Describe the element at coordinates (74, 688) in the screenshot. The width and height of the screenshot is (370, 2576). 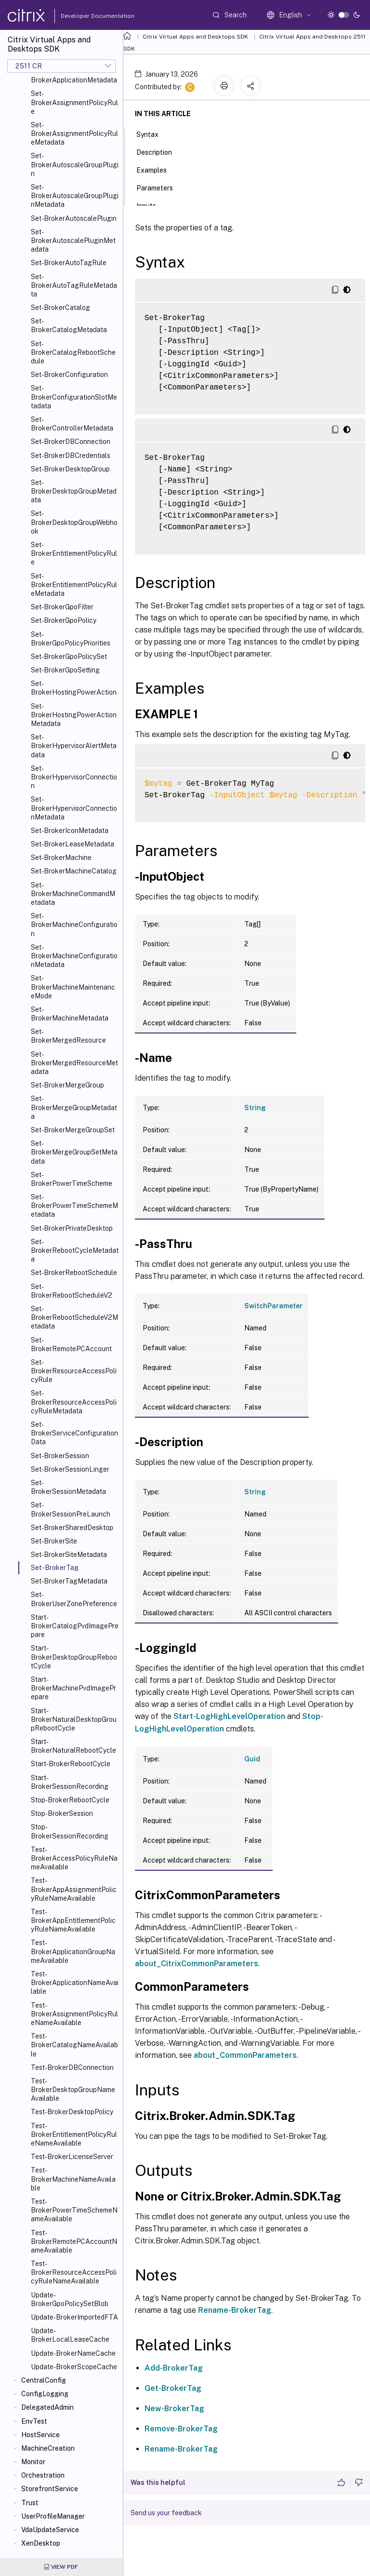
I see `Set-BrokerHostingPowerAction` at that location.